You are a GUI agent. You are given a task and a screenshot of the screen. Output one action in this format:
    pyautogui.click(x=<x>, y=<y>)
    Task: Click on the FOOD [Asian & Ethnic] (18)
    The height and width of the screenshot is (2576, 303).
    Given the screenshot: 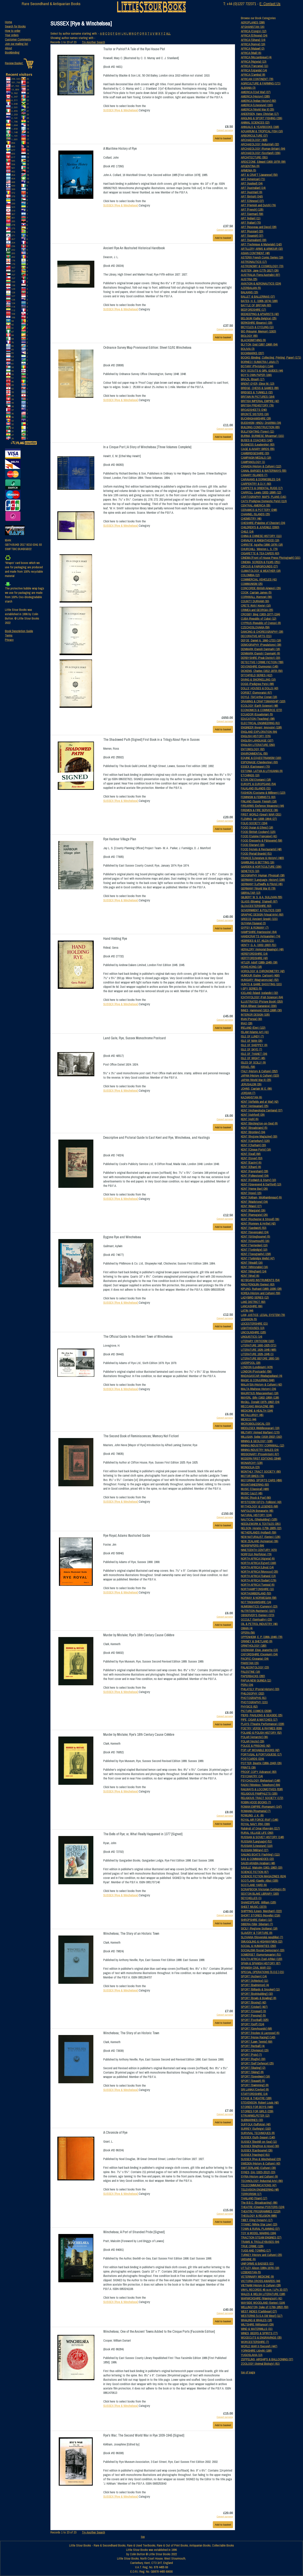 What is the action you would take?
    pyautogui.click(x=257, y=827)
    